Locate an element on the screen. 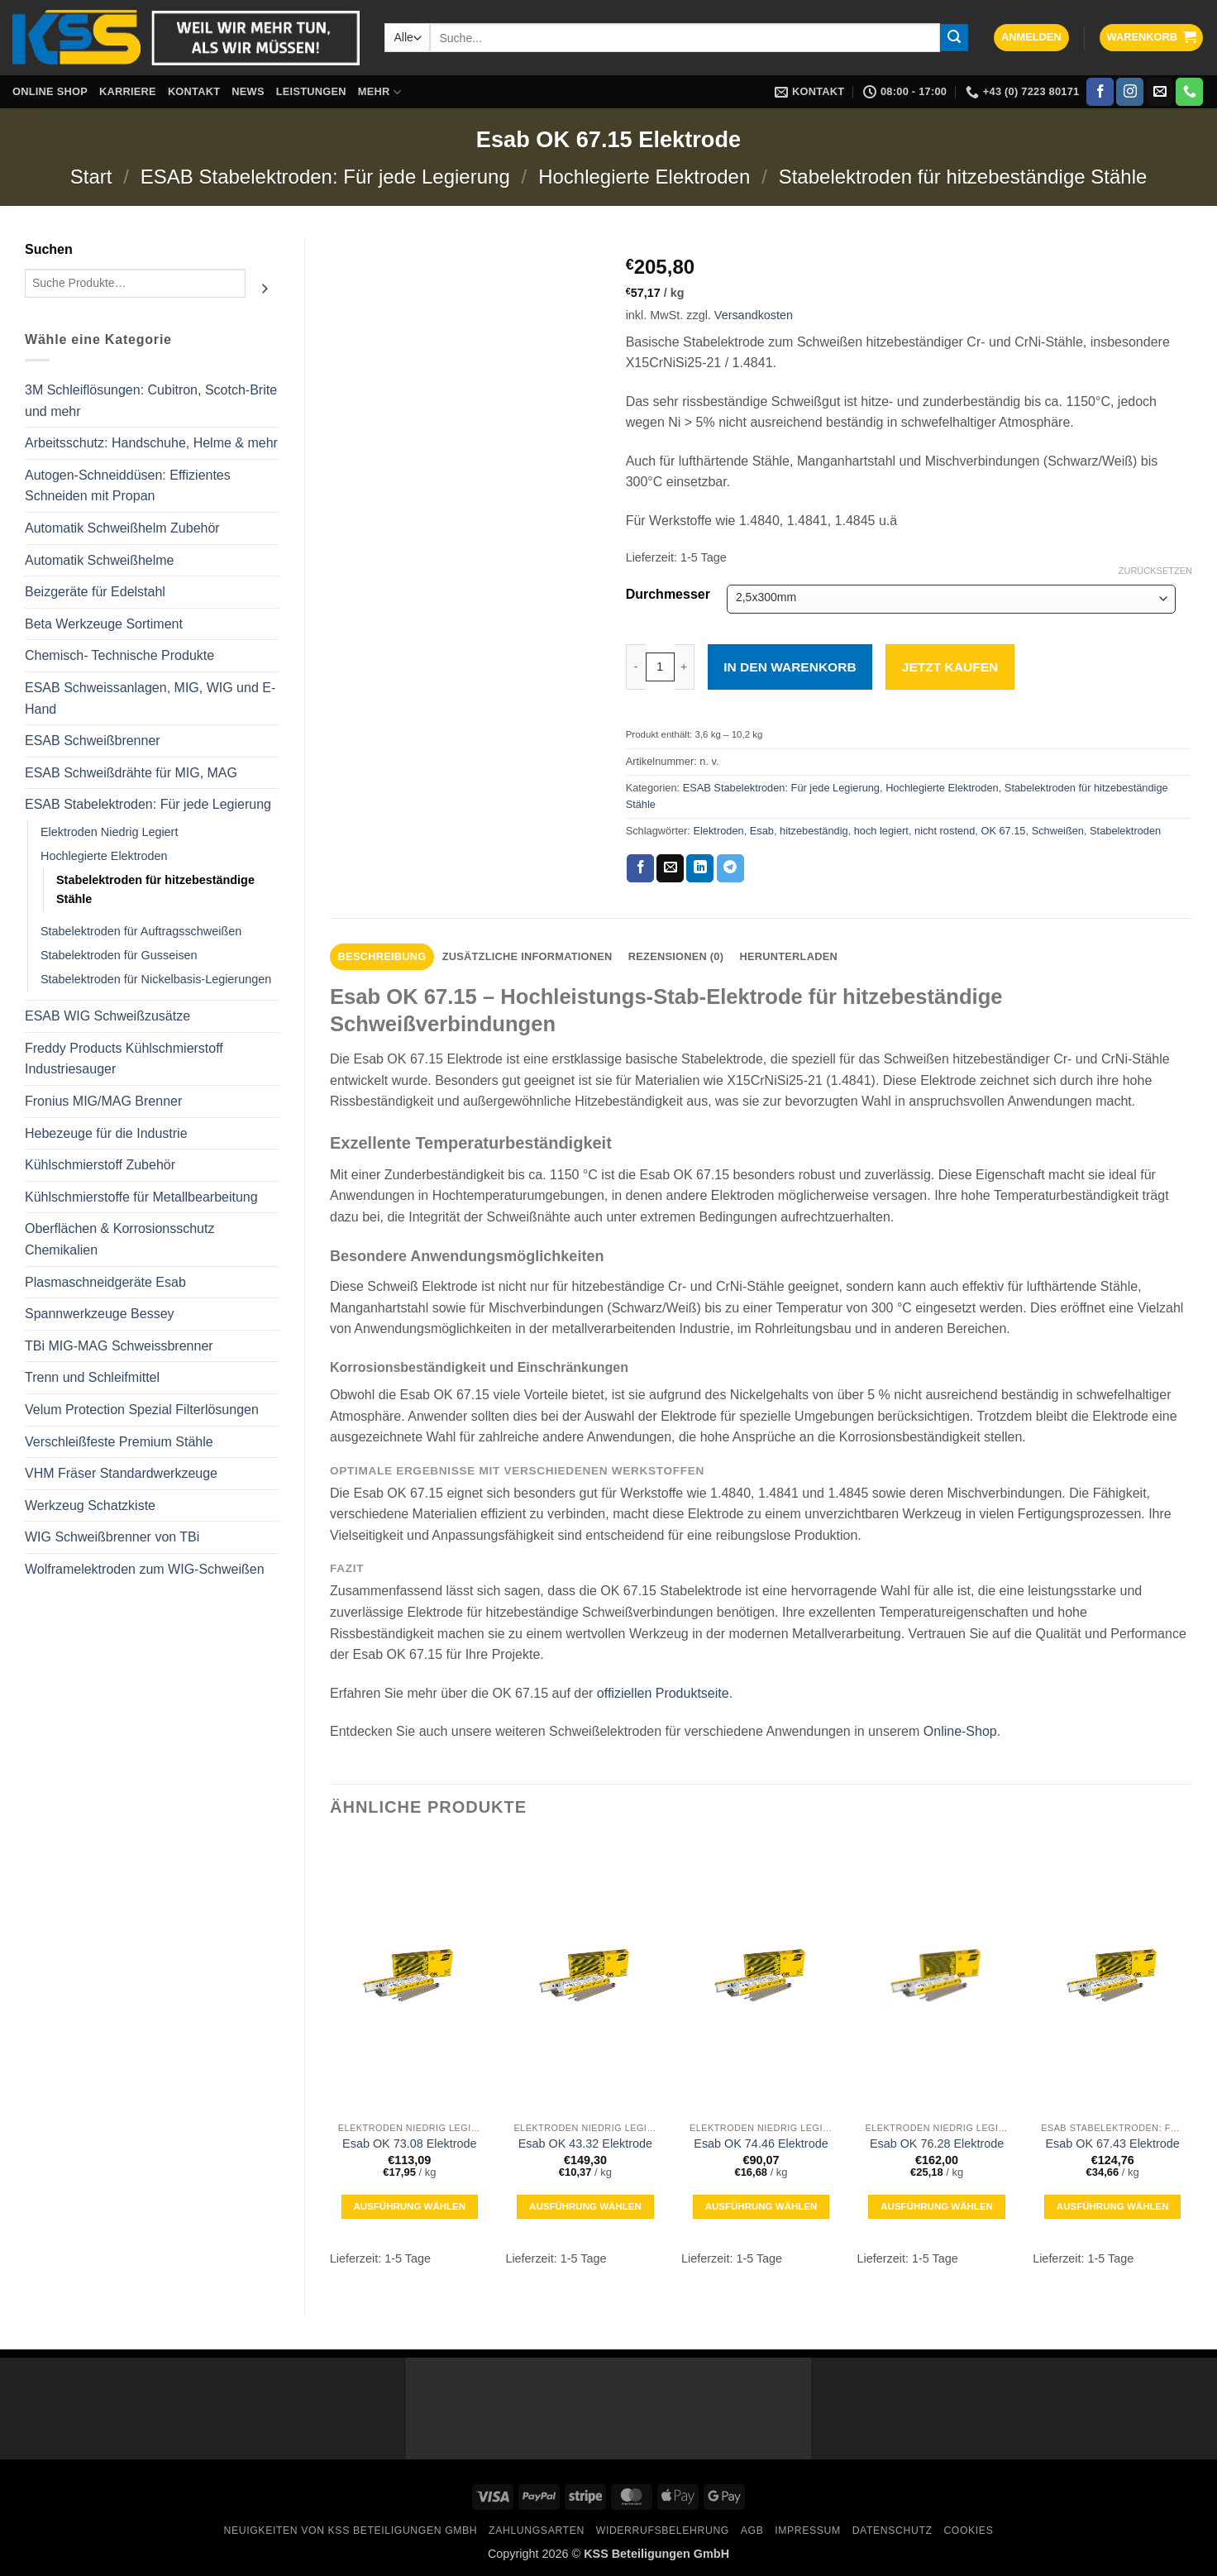 This screenshot has width=1217, height=2576. [Auf Instagram folgen] is located at coordinates (1129, 92).